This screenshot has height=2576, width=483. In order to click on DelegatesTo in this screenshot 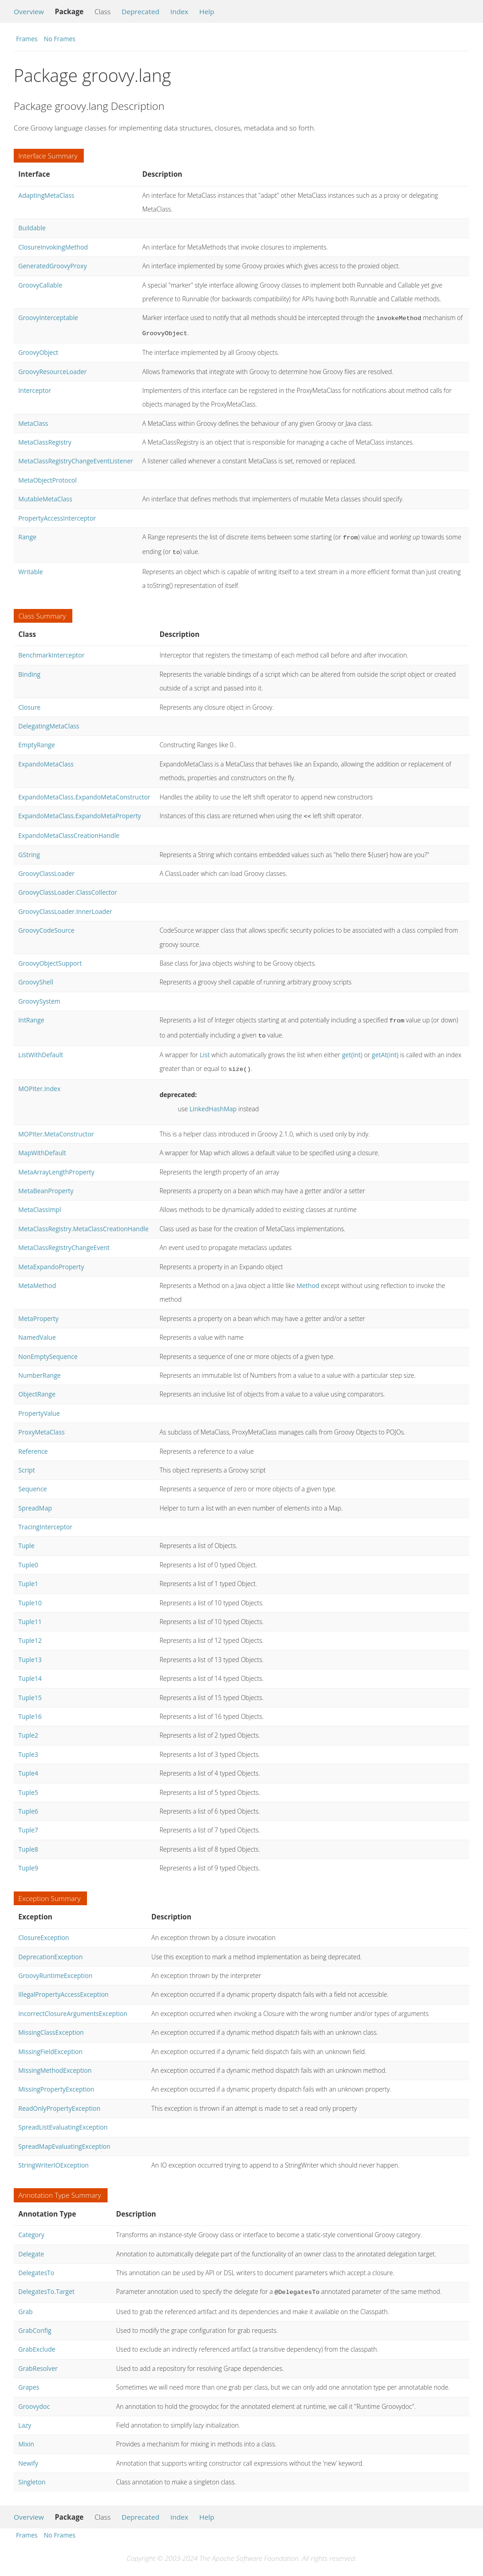, I will do `click(36, 2265)`.